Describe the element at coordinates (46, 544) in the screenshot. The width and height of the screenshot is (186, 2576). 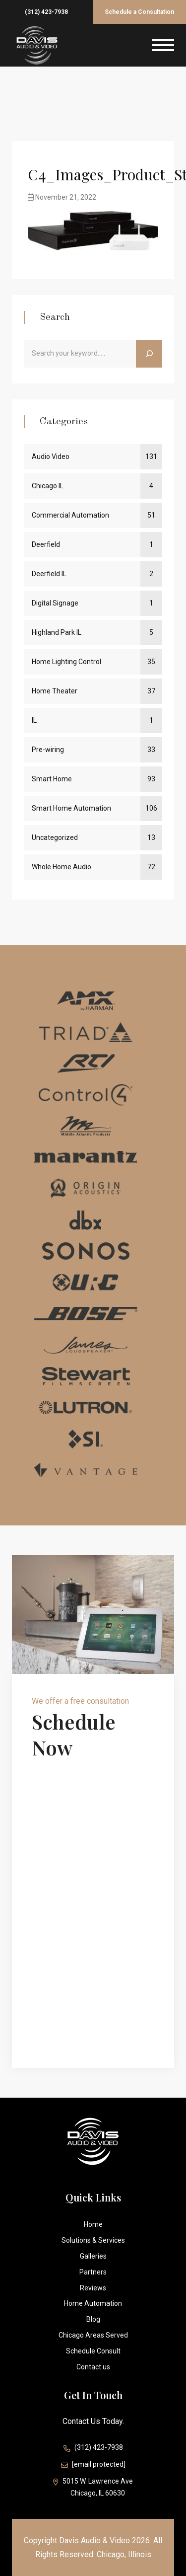
I see `Deerfield` at that location.